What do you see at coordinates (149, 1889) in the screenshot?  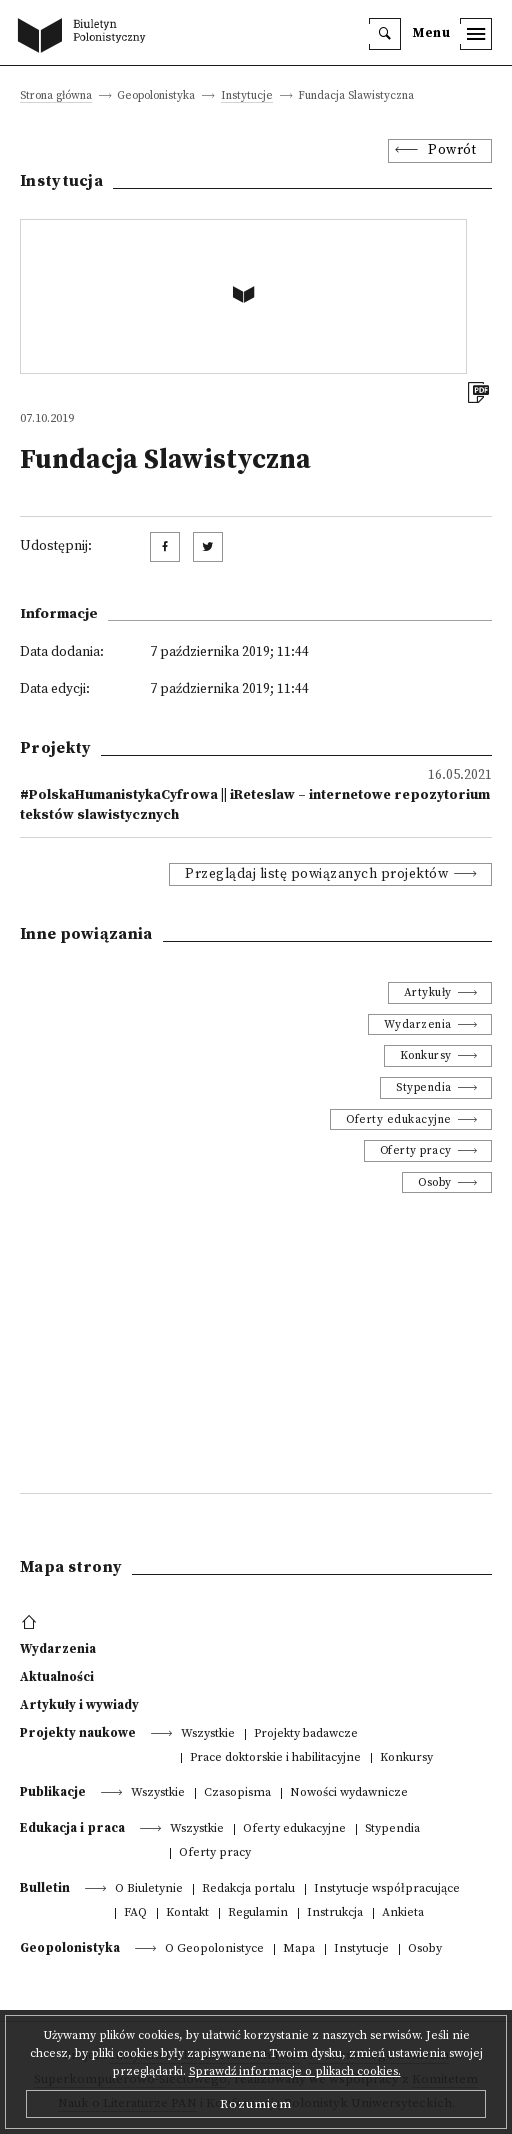 I see `O Biuletynie` at bounding box center [149, 1889].